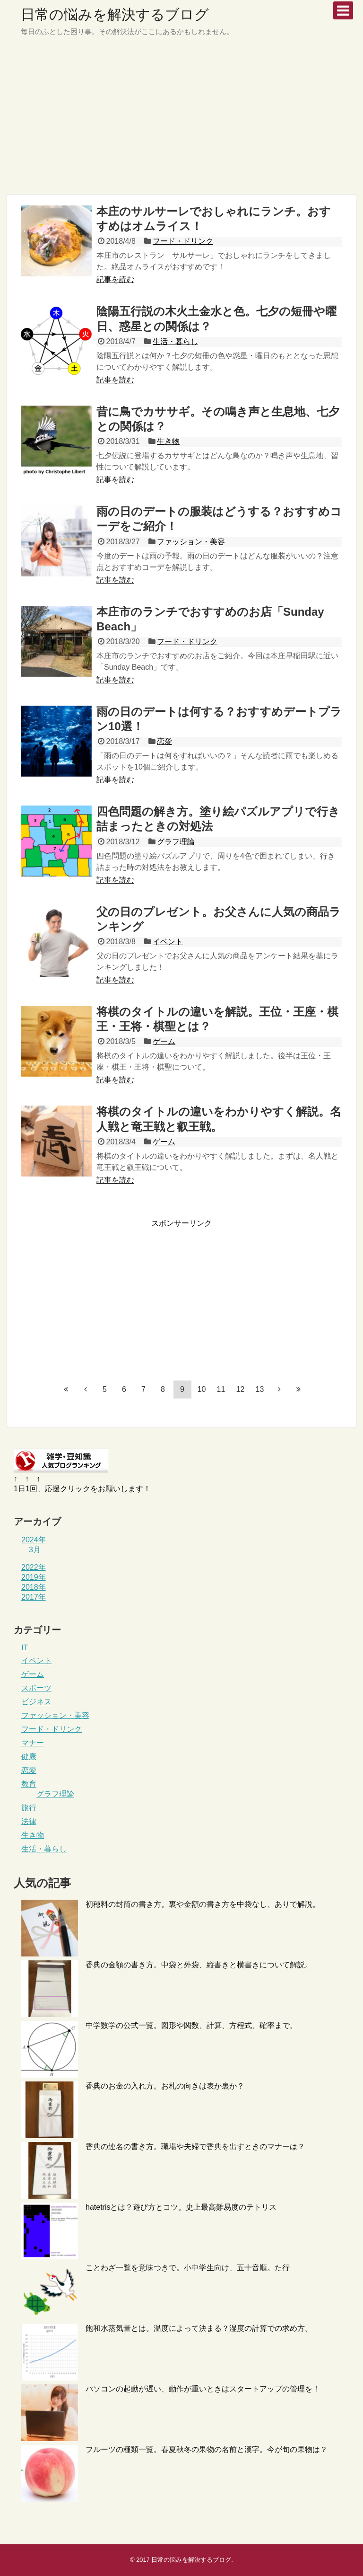 The width and height of the screenshot is (363, 2576). Describe the element at coordinates (28, 1821) in the screenshot. I see `法律` at that location.